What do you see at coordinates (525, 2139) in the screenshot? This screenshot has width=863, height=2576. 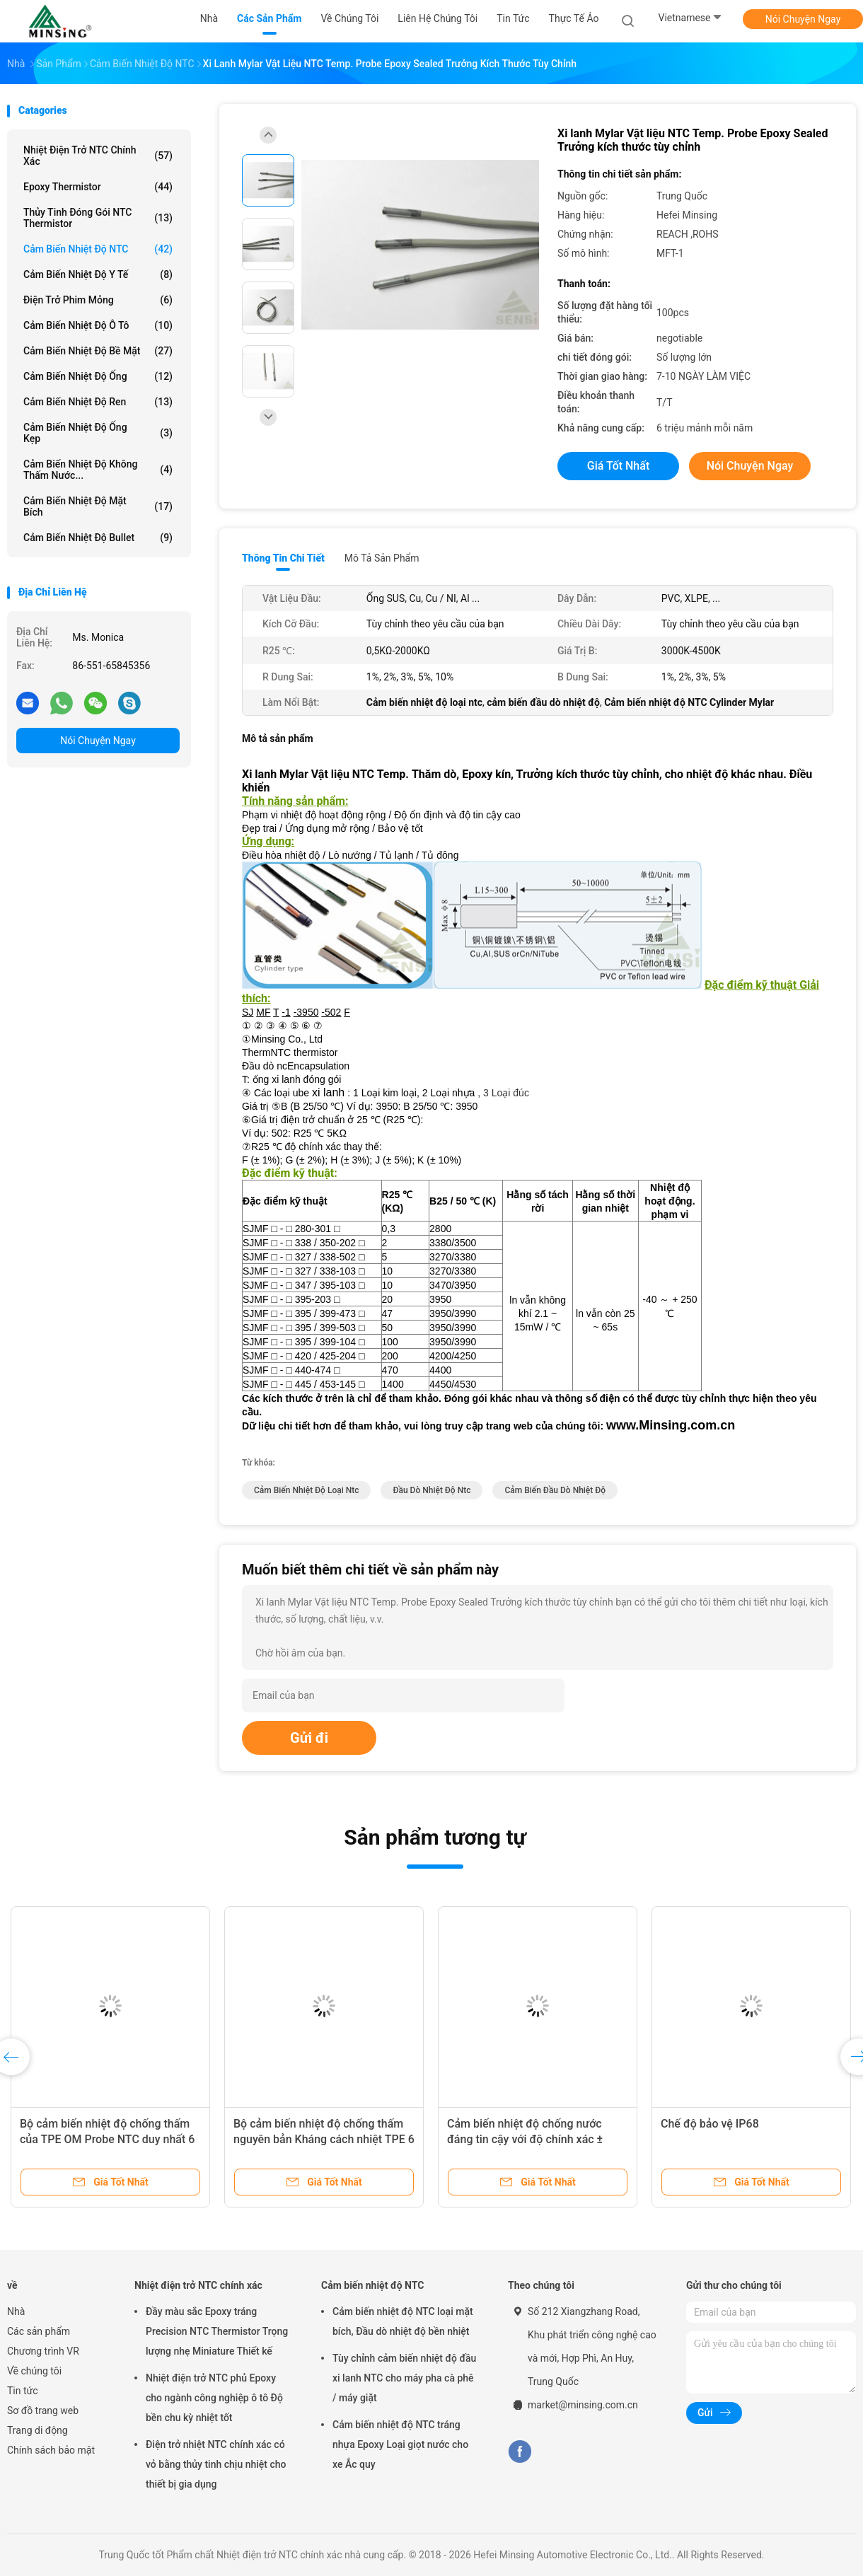 I see `Cảm biến nhiệt độ chống nước đáng tin cậy với độ chính xác ± 0,5C TPE 5 × 20mm` at bounding box center [525, 2139].